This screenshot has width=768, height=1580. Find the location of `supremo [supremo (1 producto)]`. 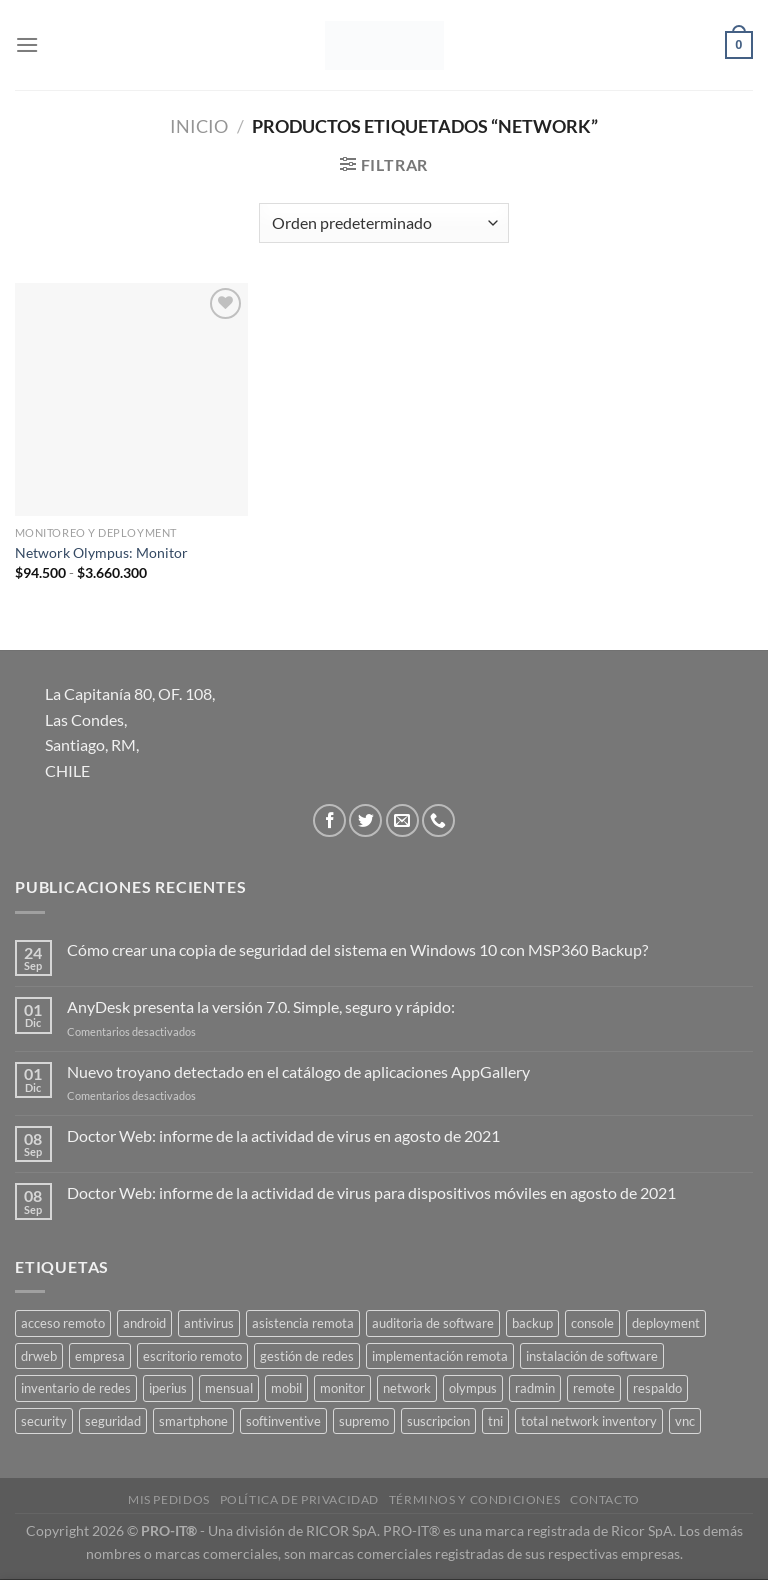

supremo [supremo (1 producto)] is located at coordinates (364, 1421).